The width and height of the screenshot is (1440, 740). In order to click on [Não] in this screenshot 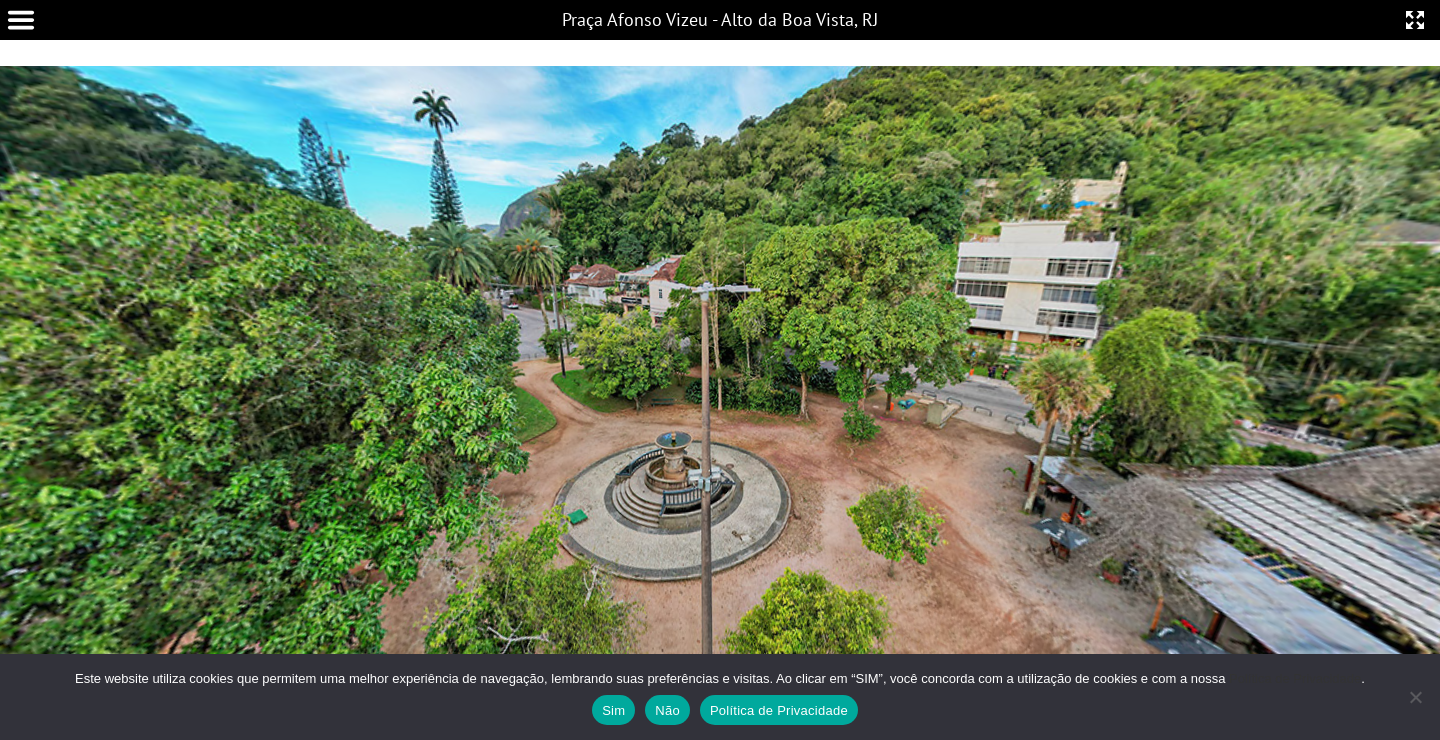, I will do `click(1415, 697)`.